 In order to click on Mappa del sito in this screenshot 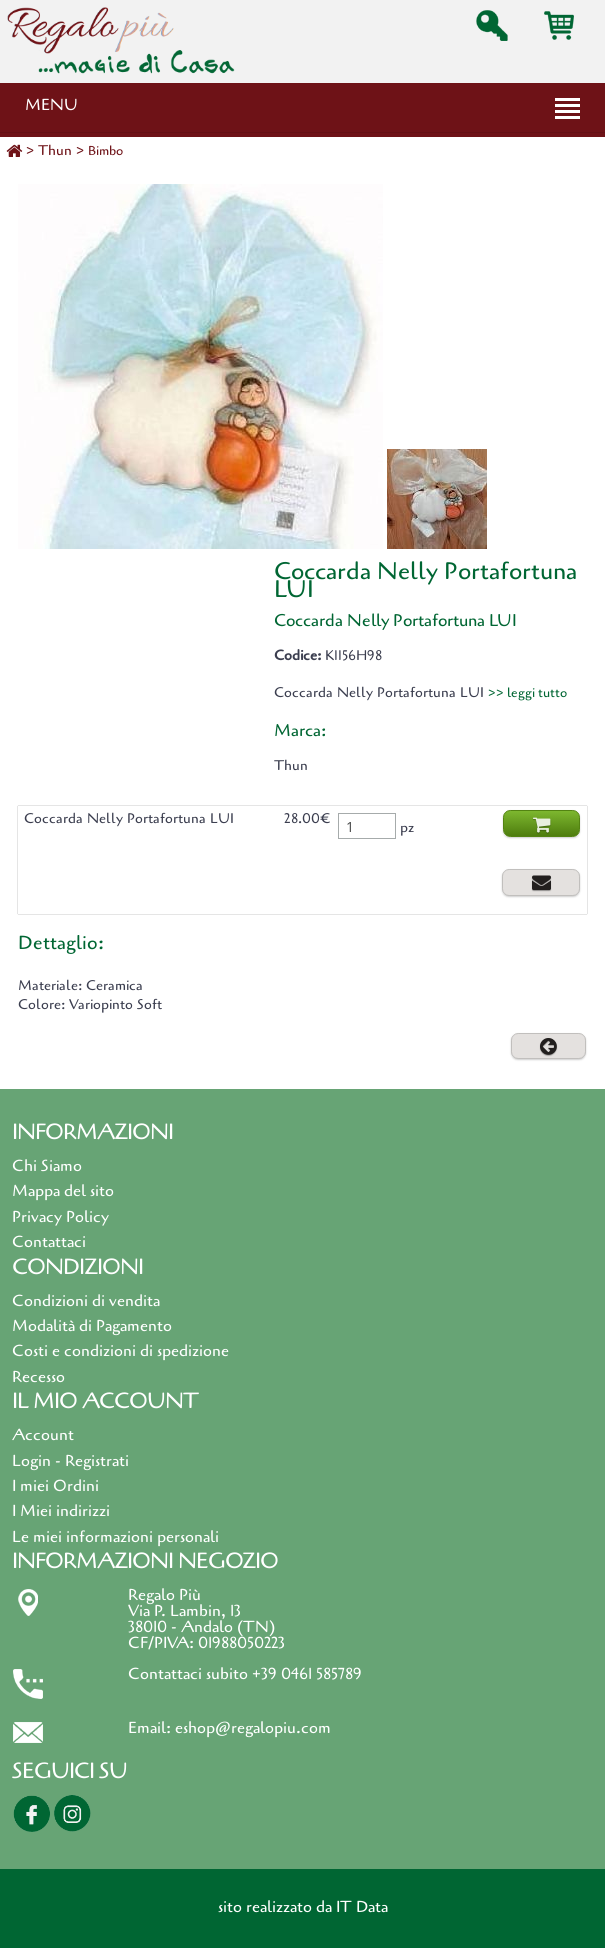, I will do `click(63, 1191)`.